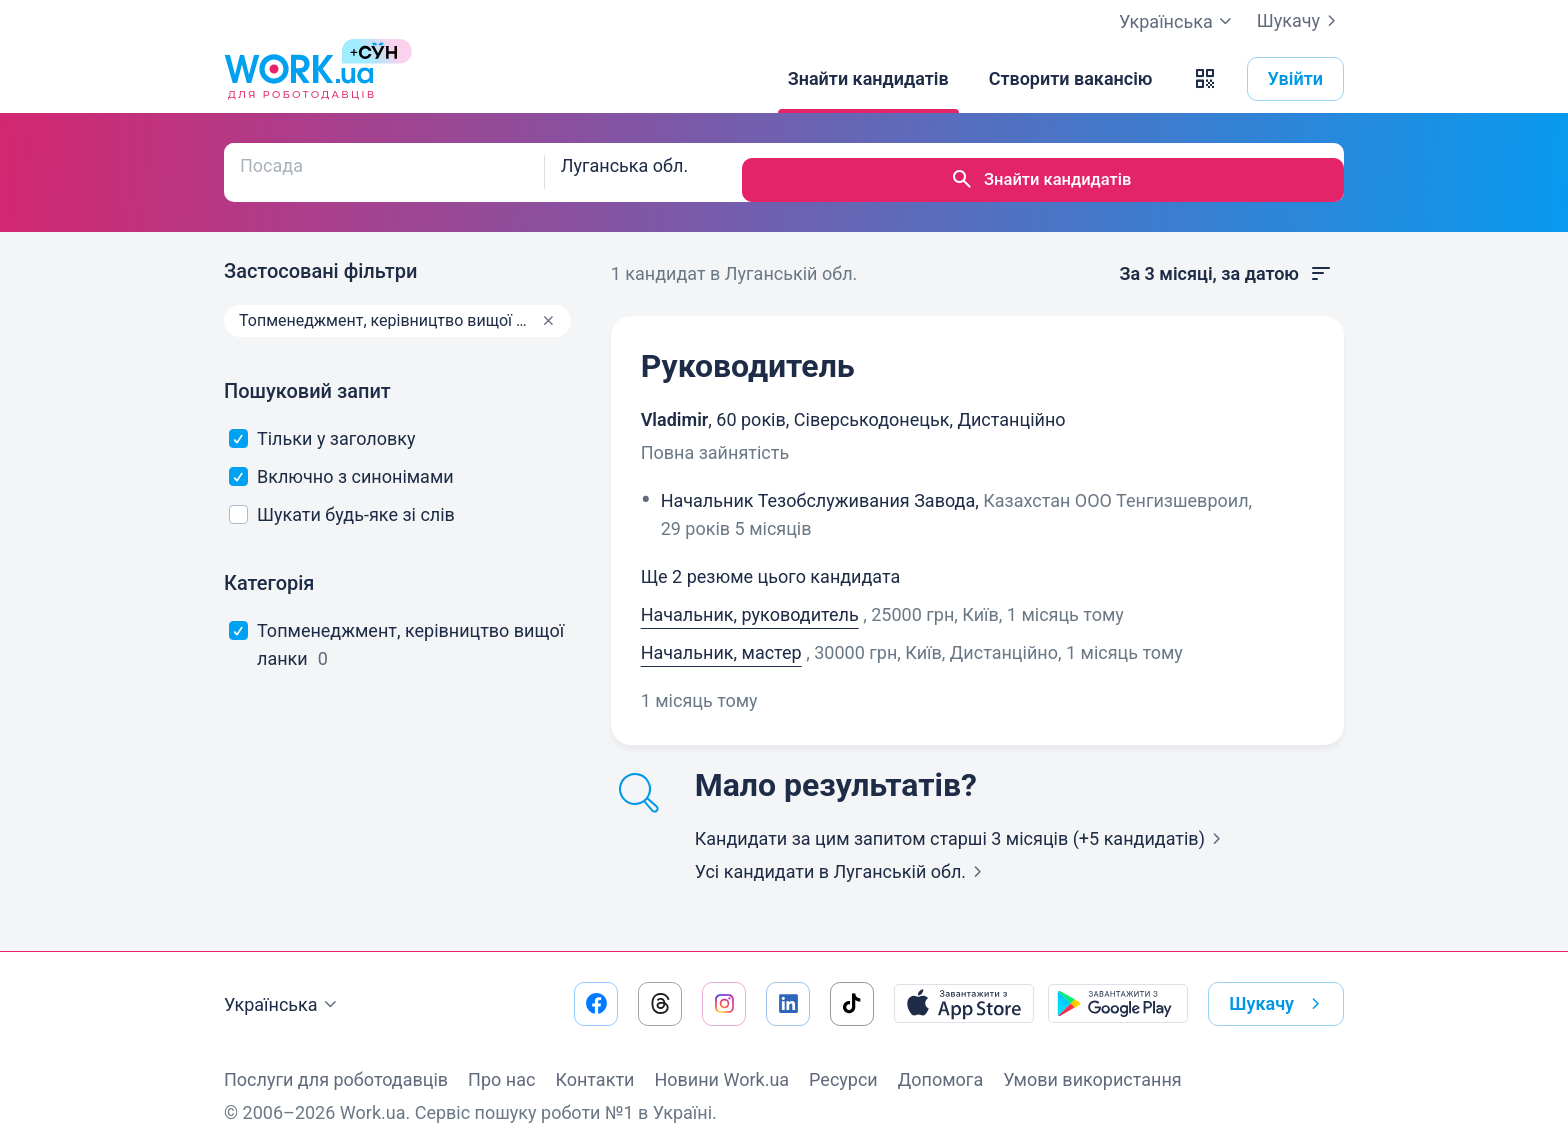  What do you see at coordinates (660, 989) in the screenshot?
I see `[Перейти на наш threads]` at bounding box center [660, 989].